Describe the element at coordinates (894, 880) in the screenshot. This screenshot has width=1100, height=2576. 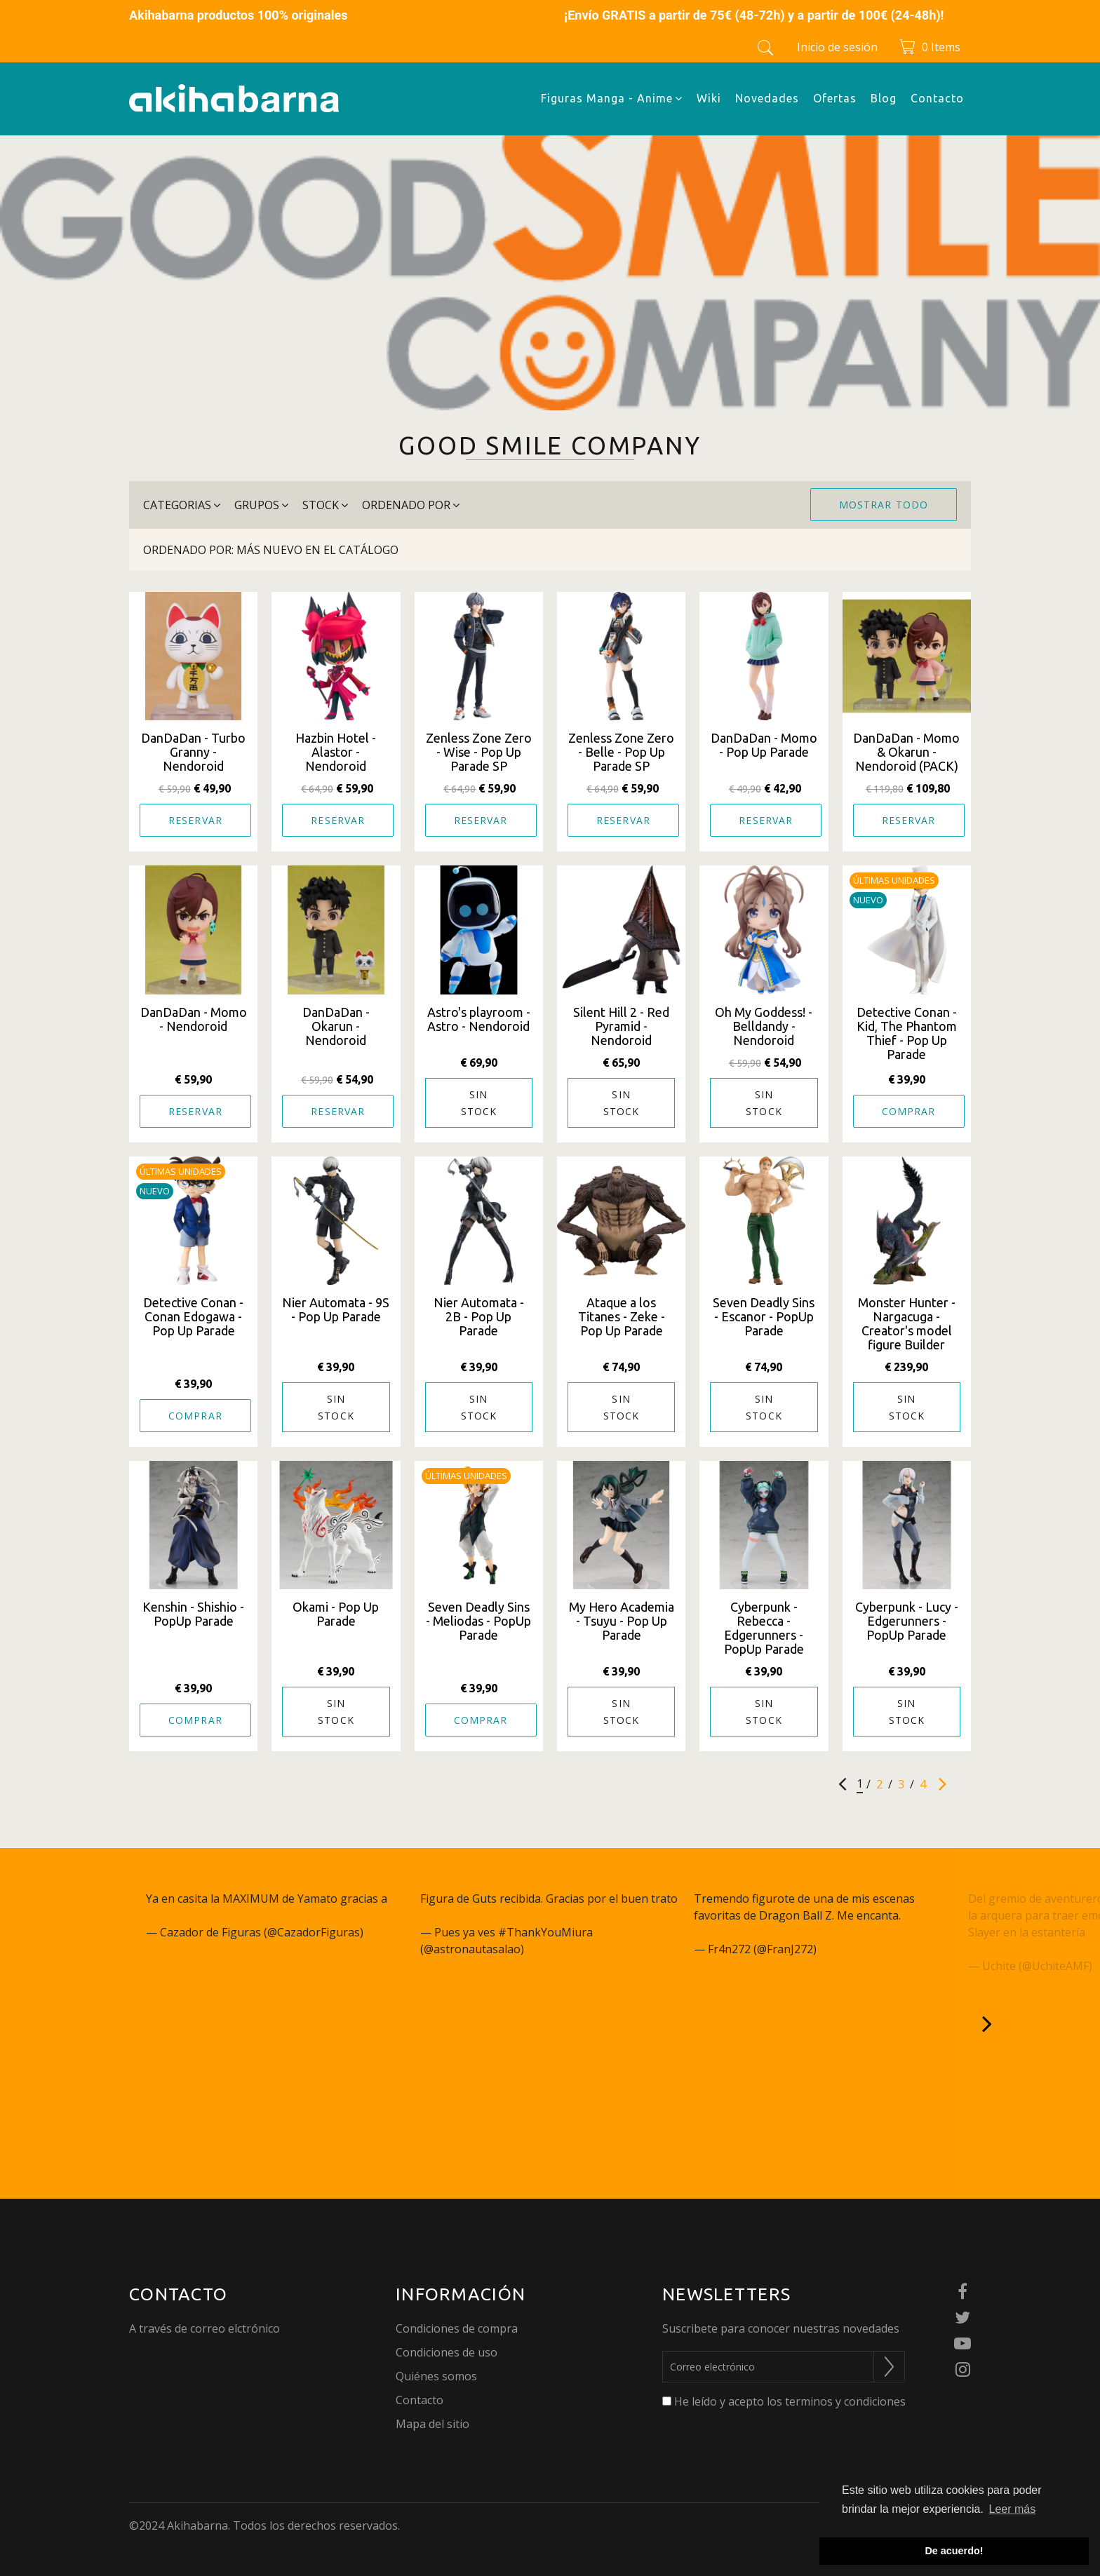
I see `Últimas unidades` at that location.